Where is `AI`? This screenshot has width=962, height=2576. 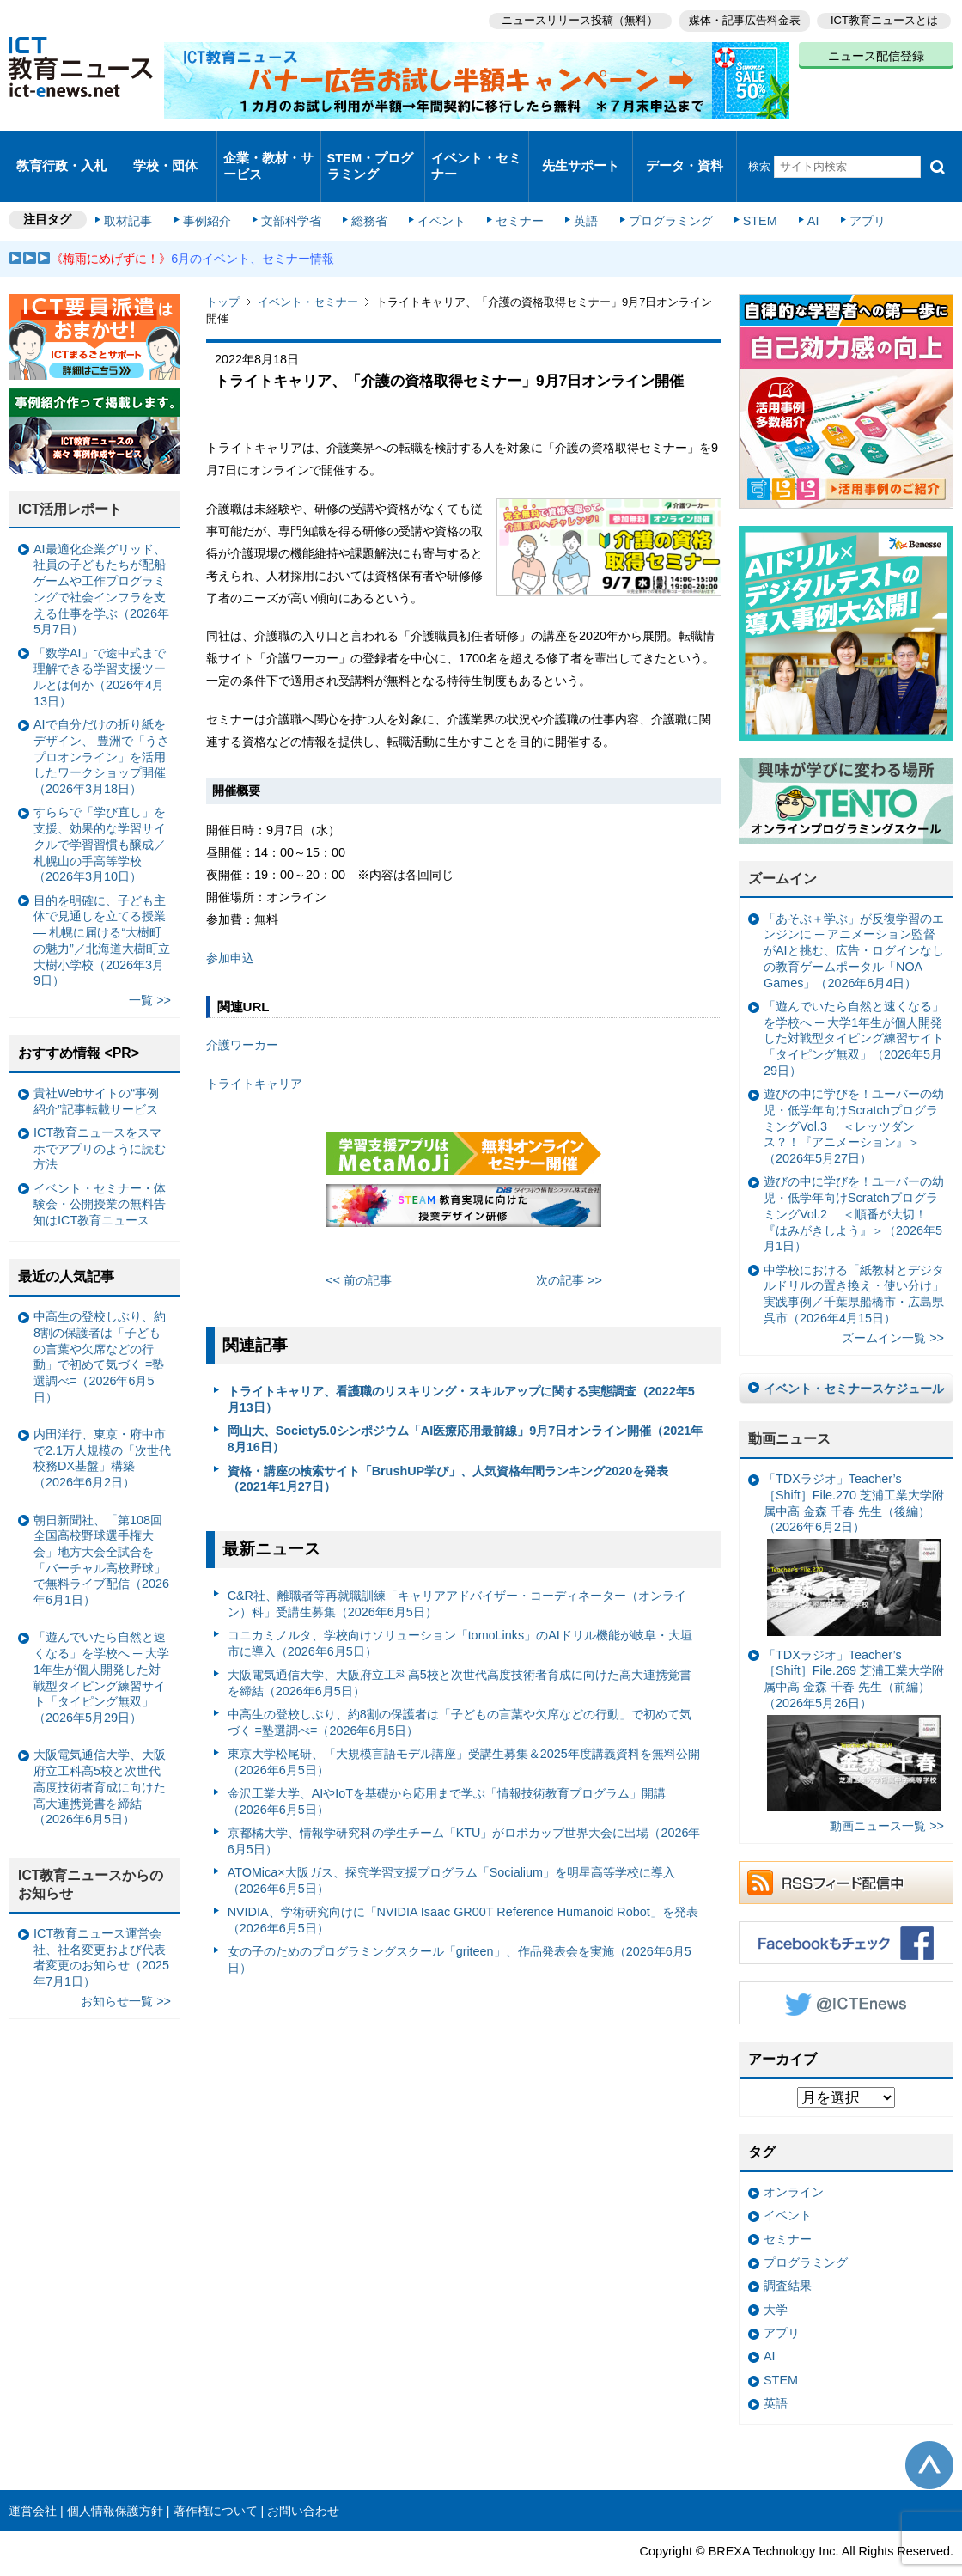
AI is located at coordinates (794, 191).